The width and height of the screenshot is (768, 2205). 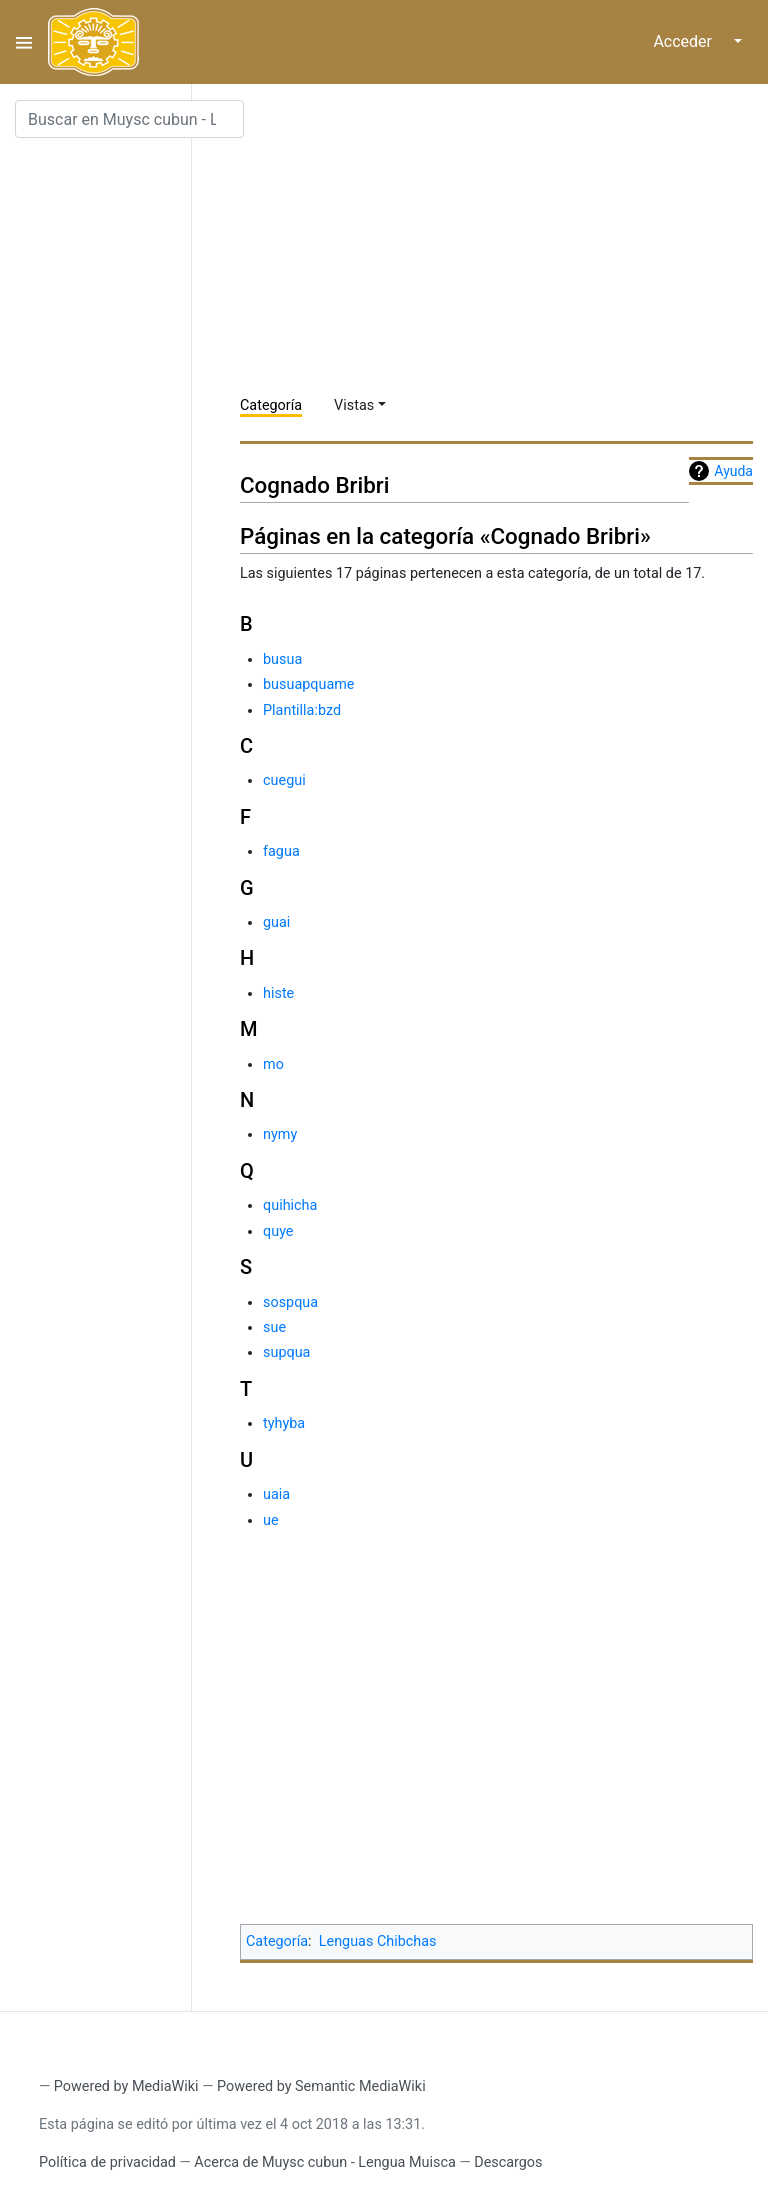 What do you see at coordinates (733, 471) in the screenshot?
I see `Ayuda` at bounding box center [733, 471].